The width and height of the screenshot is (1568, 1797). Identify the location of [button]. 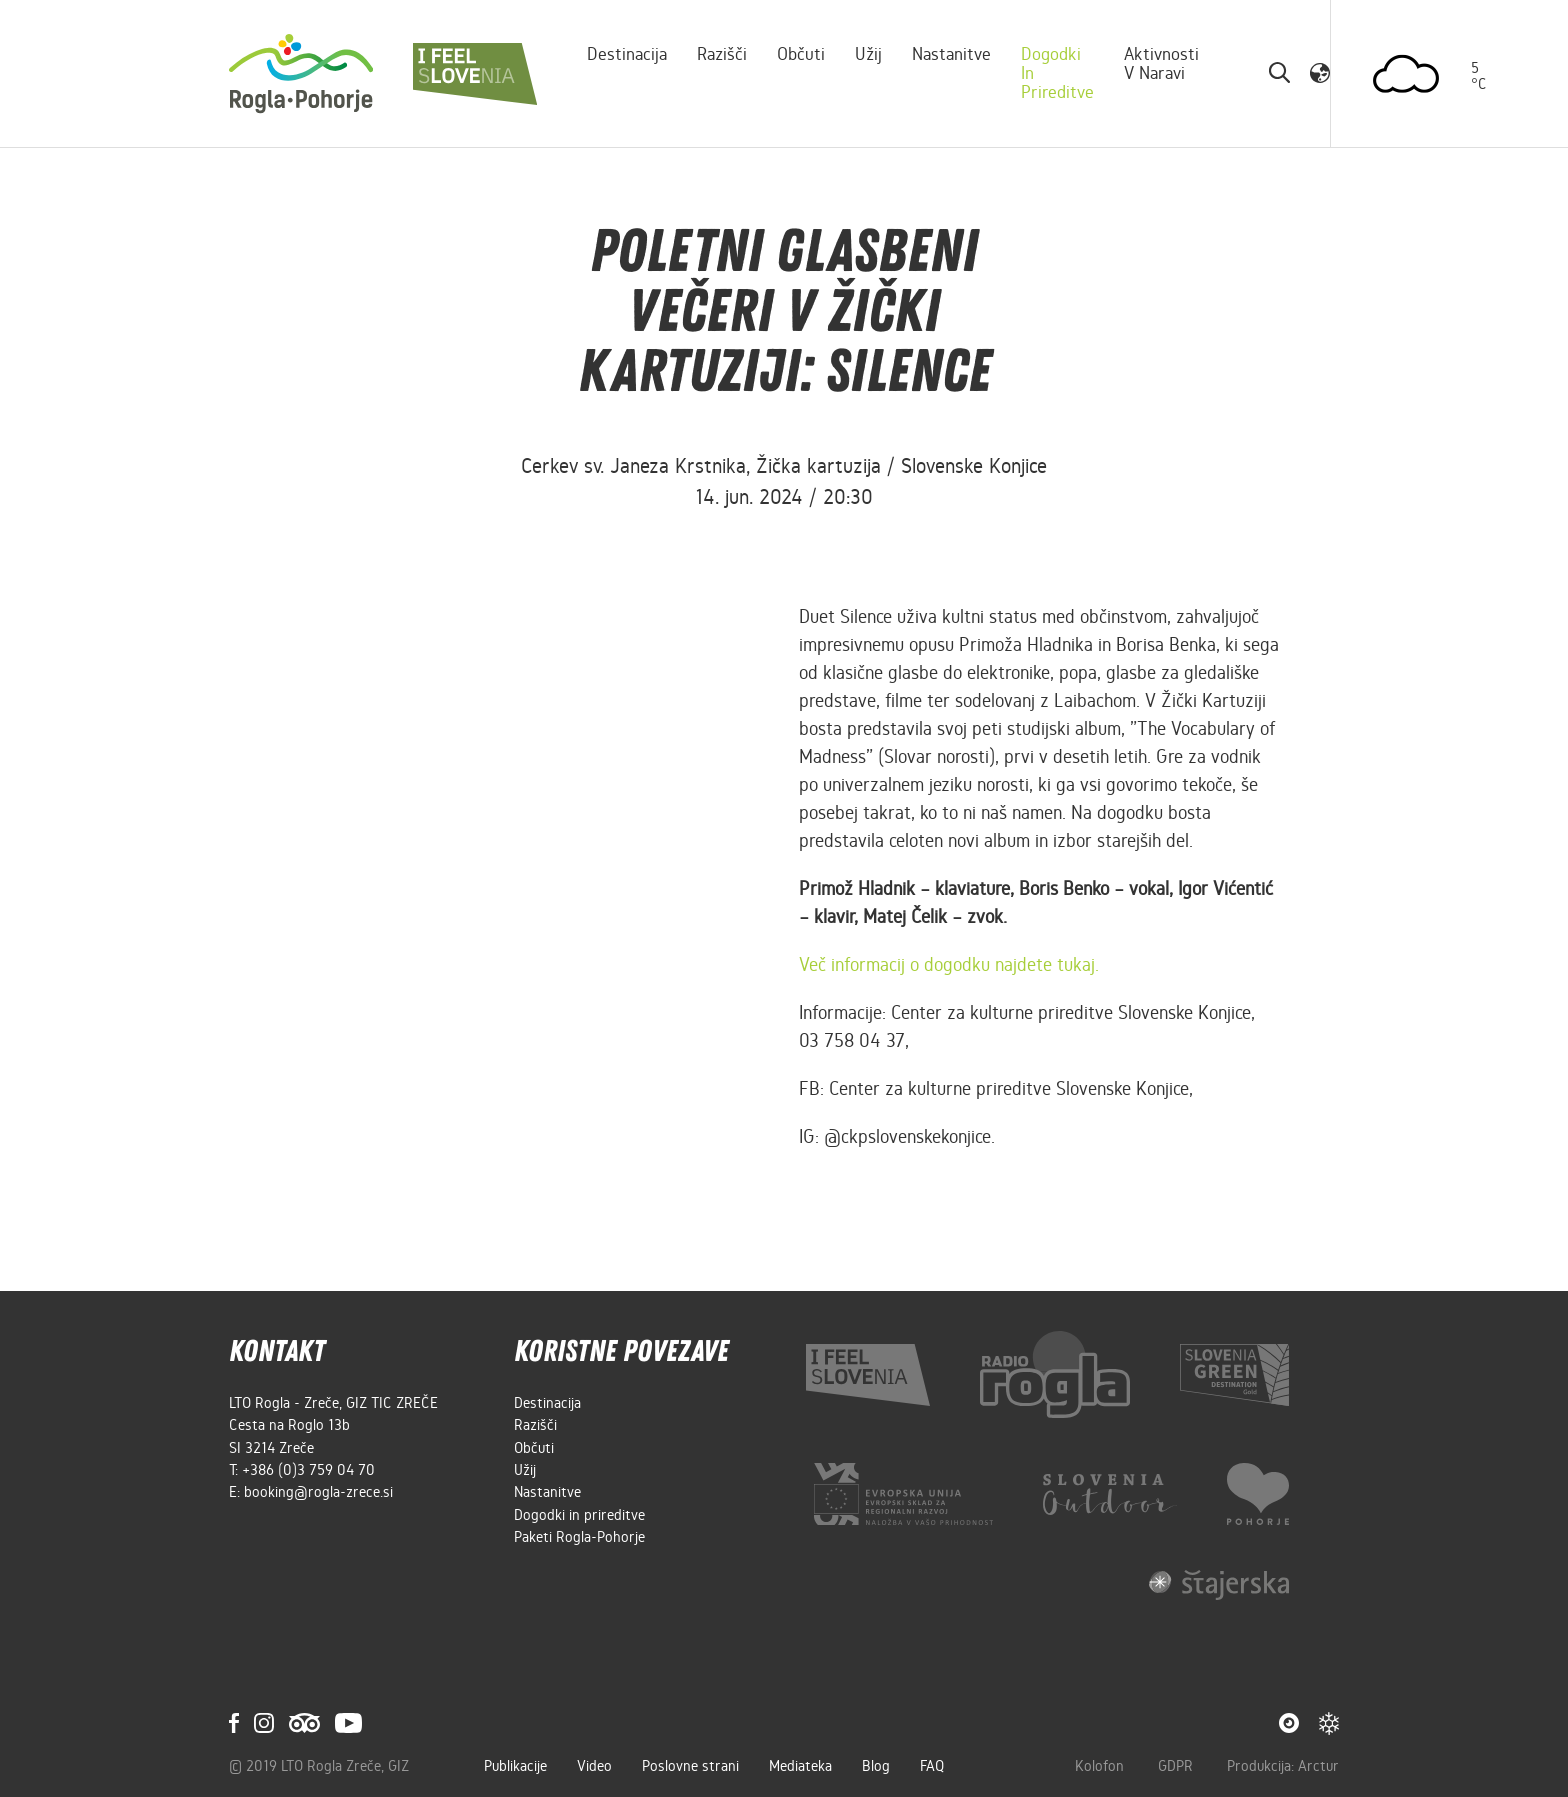
(1320, 73).